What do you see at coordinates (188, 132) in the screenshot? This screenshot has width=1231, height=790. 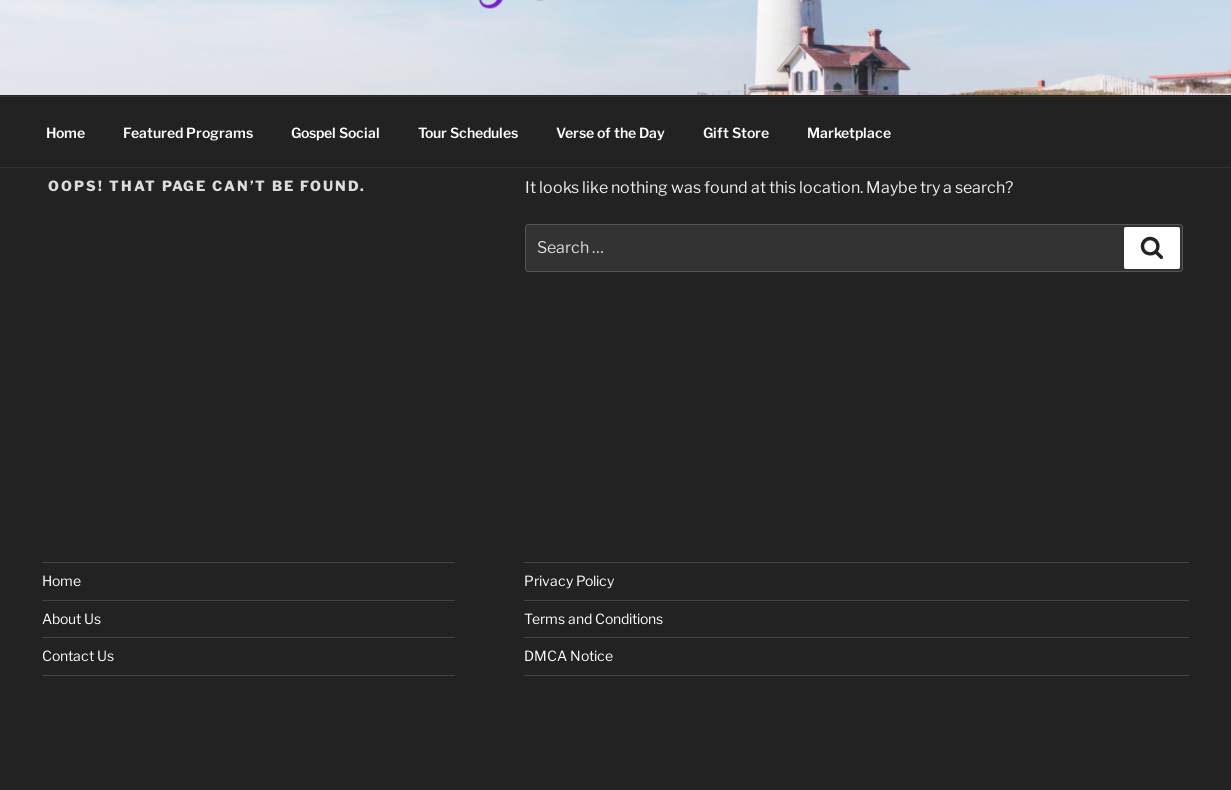 I see `Featured Programs` at bounding box center [188, 132].